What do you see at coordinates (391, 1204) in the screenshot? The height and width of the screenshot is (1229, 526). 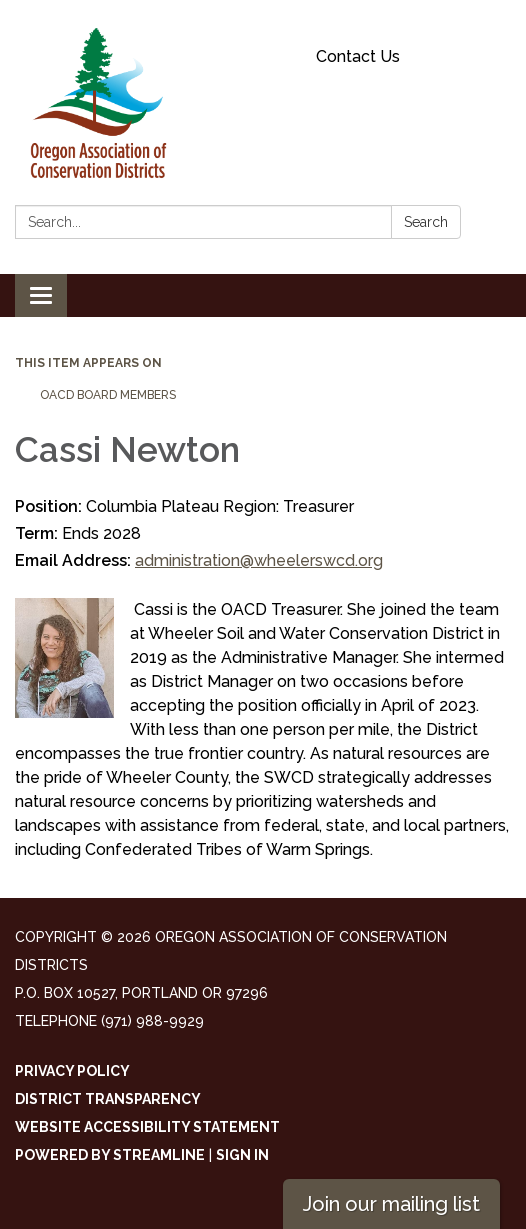 I see `Join our mailing list` at bounding box center [391, 1204].